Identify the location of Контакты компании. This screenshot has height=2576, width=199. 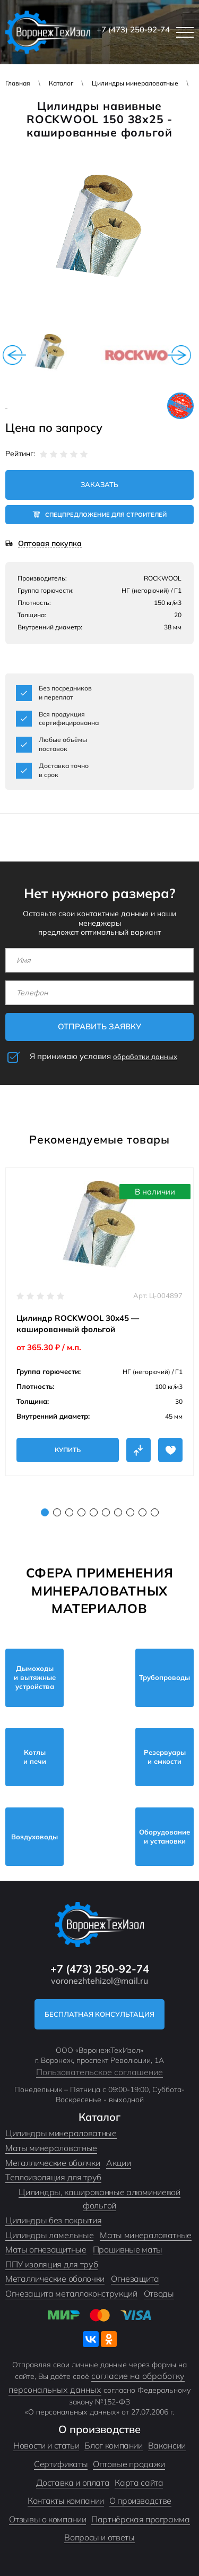
(66, 2500).